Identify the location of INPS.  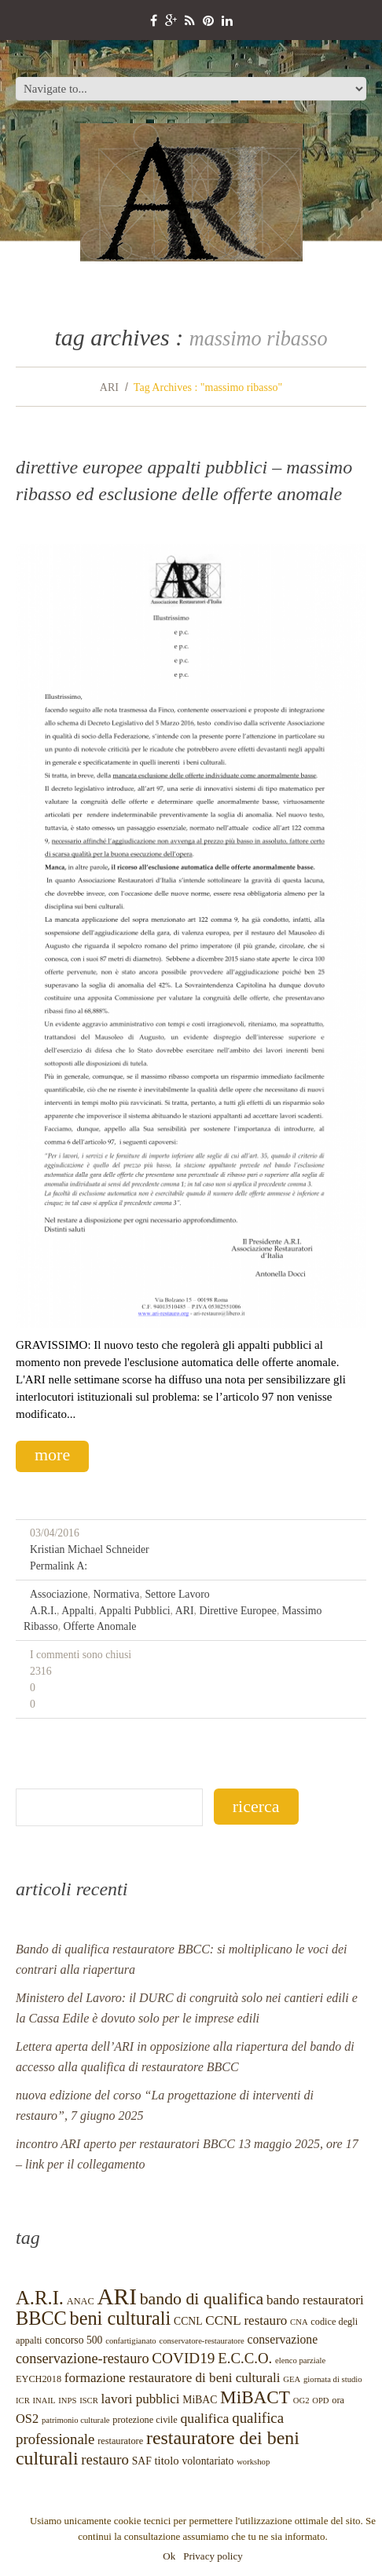
(67, 2400).